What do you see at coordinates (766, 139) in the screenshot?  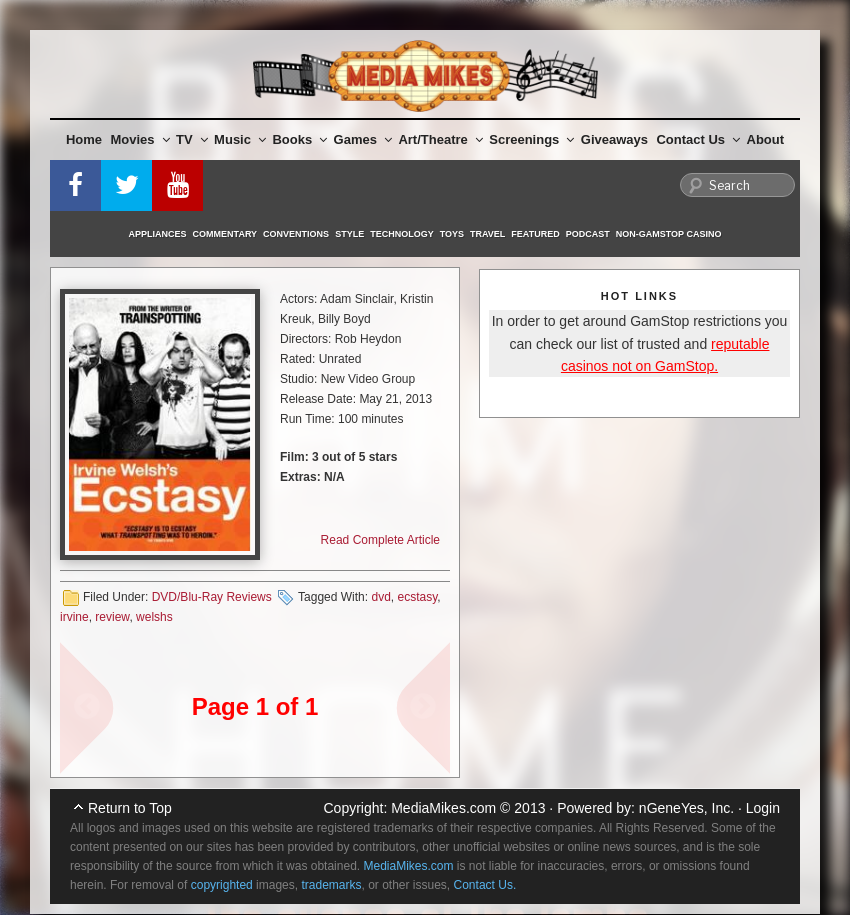 I see `About` at bounding box center [766, 139].